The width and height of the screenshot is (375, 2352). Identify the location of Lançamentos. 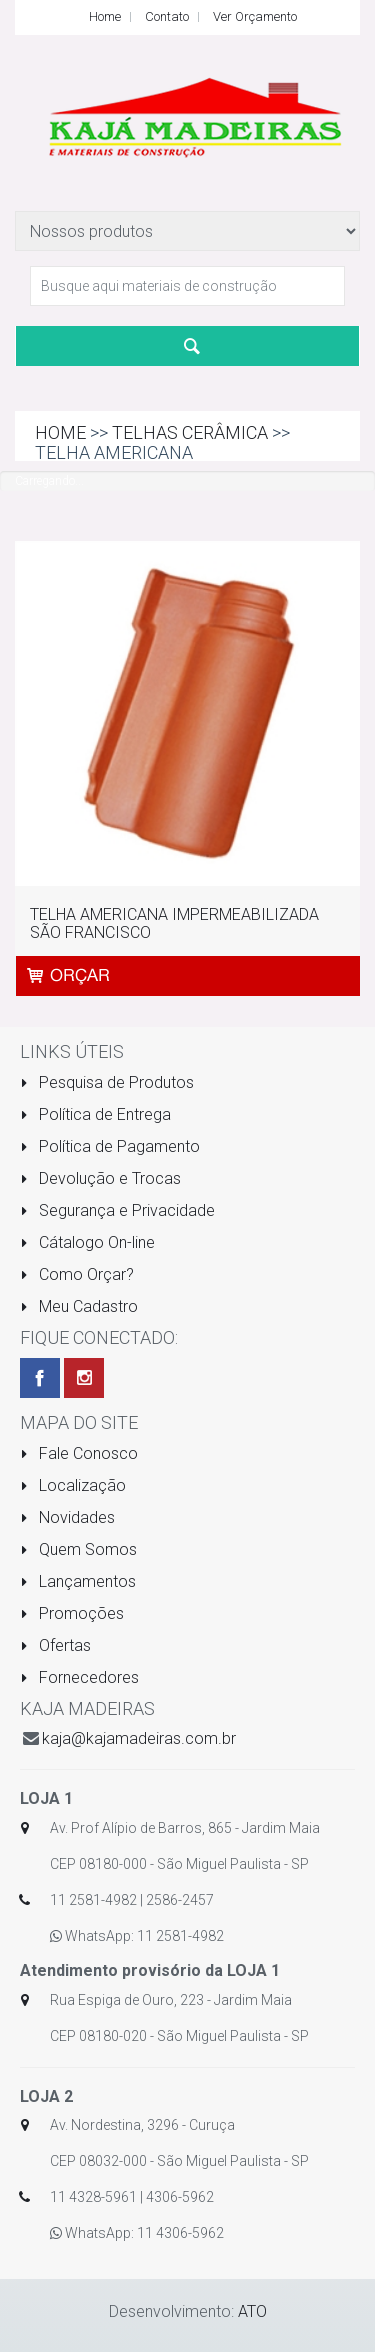
(78, 1581).